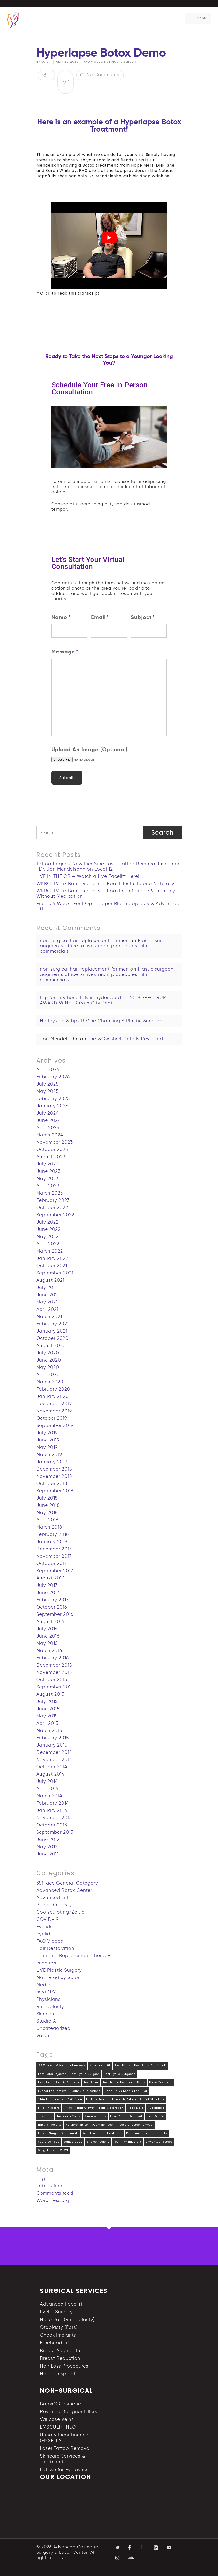  What do you see at coordinates (51, 1607) in the screenshot?
I see `October 2016` at bounding box center [51, 1607].